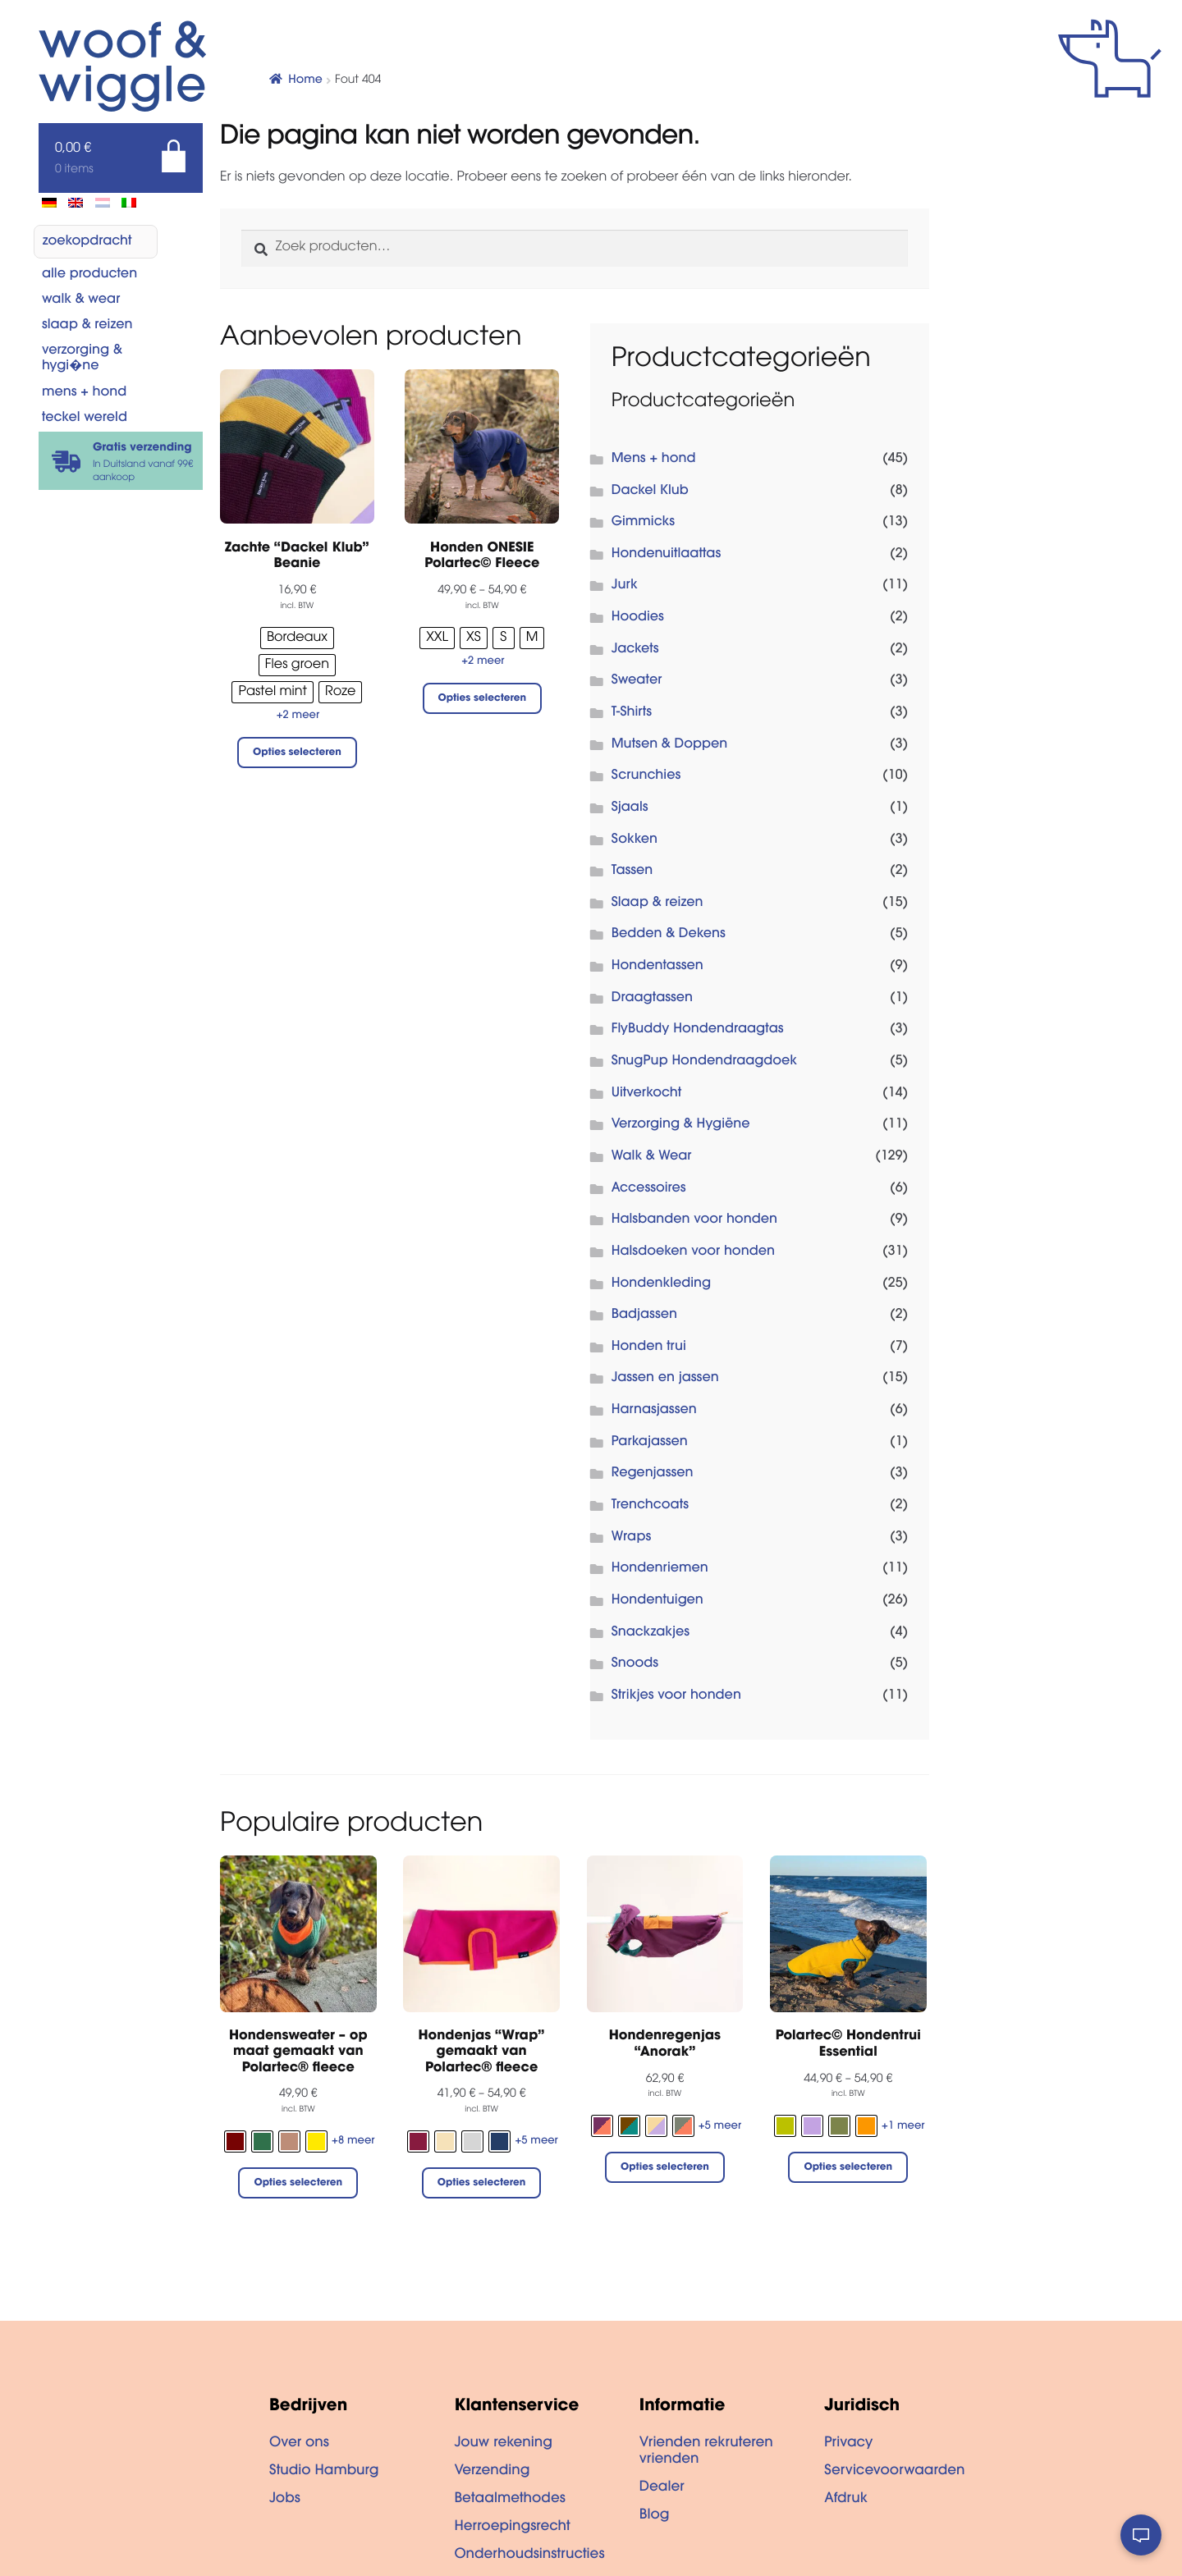 The width and height of the screenshot is (1182, 2576). I want to click on Hondenriemen, so click(660, 1569).